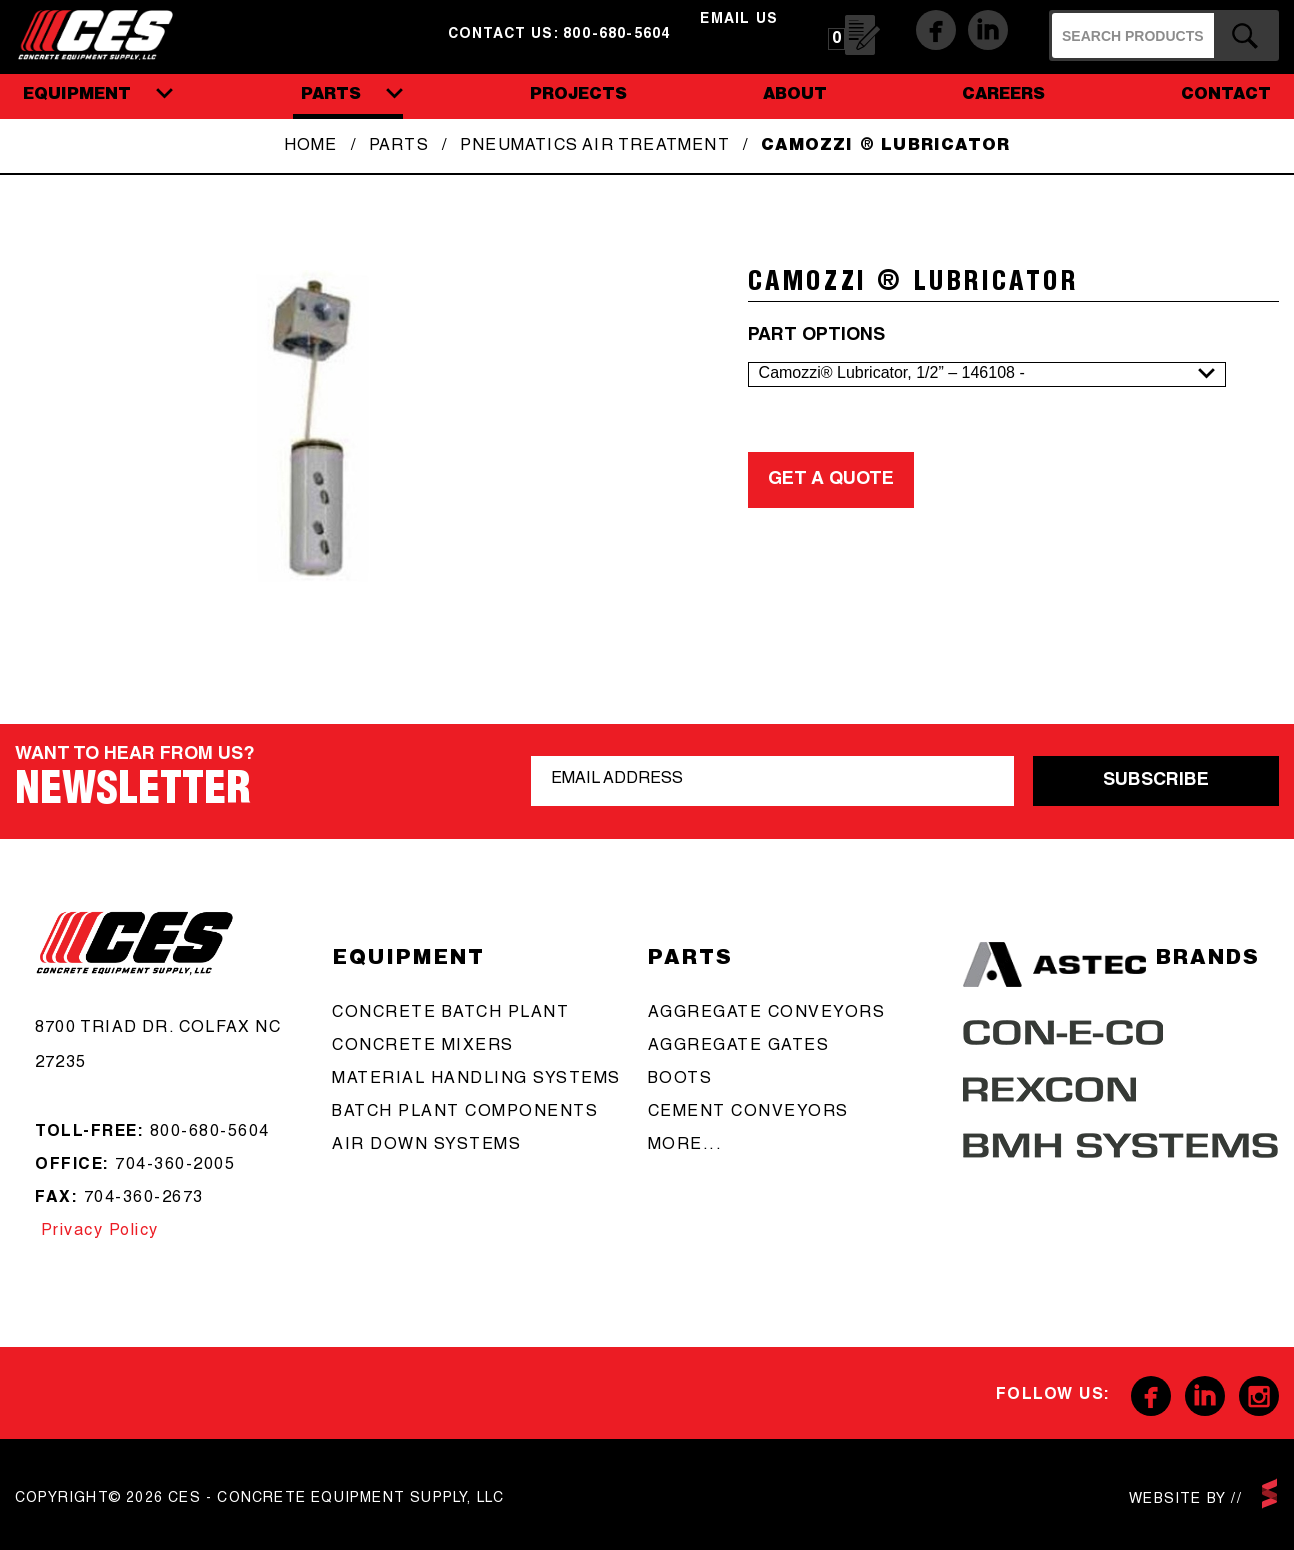 Image resolution: width=1294 pixels, height=1550 pixels. I want to click on Home, so click(311, 147).